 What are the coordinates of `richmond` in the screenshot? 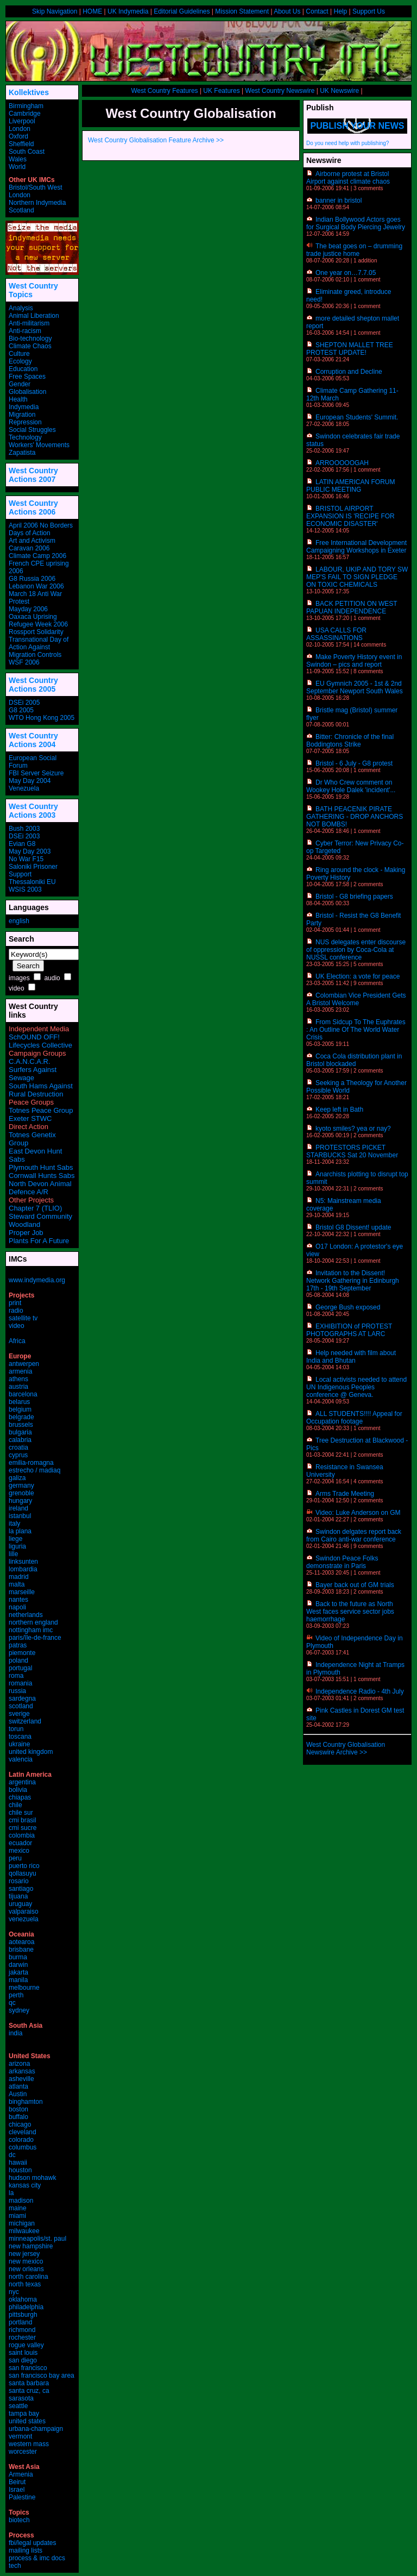 It's located at (22, 2330).